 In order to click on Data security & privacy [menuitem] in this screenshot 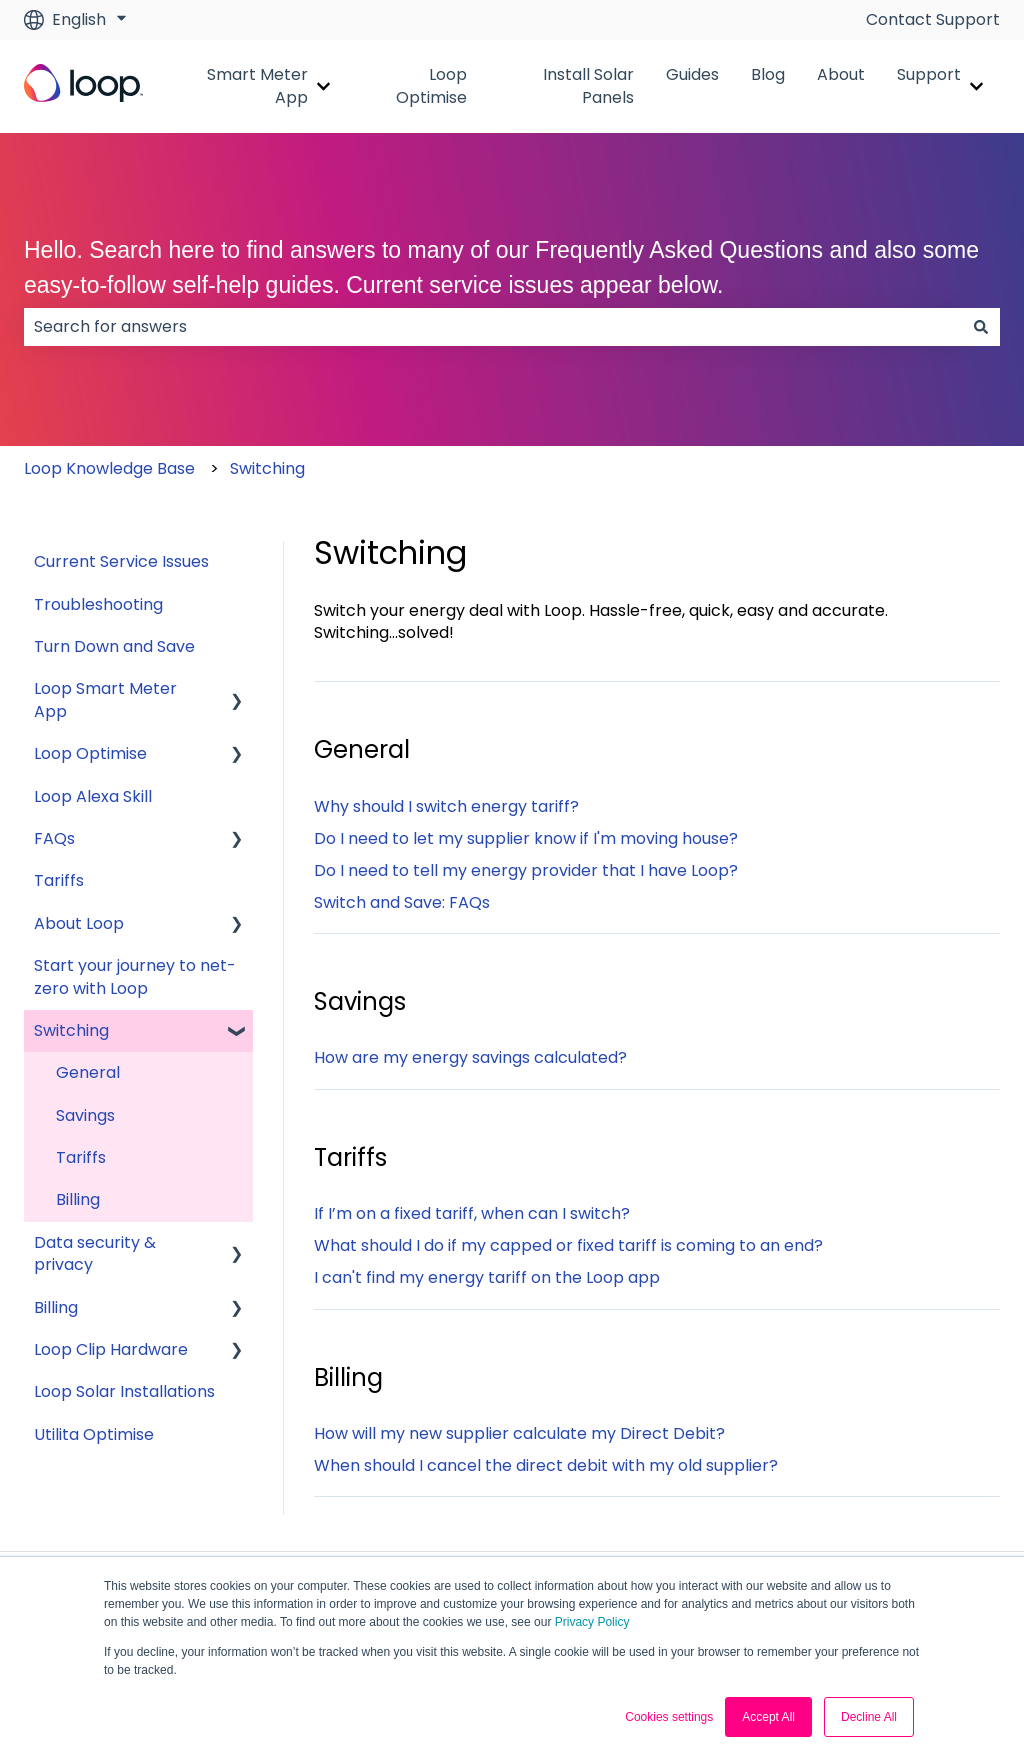, I will do `click(95, 1253)`.